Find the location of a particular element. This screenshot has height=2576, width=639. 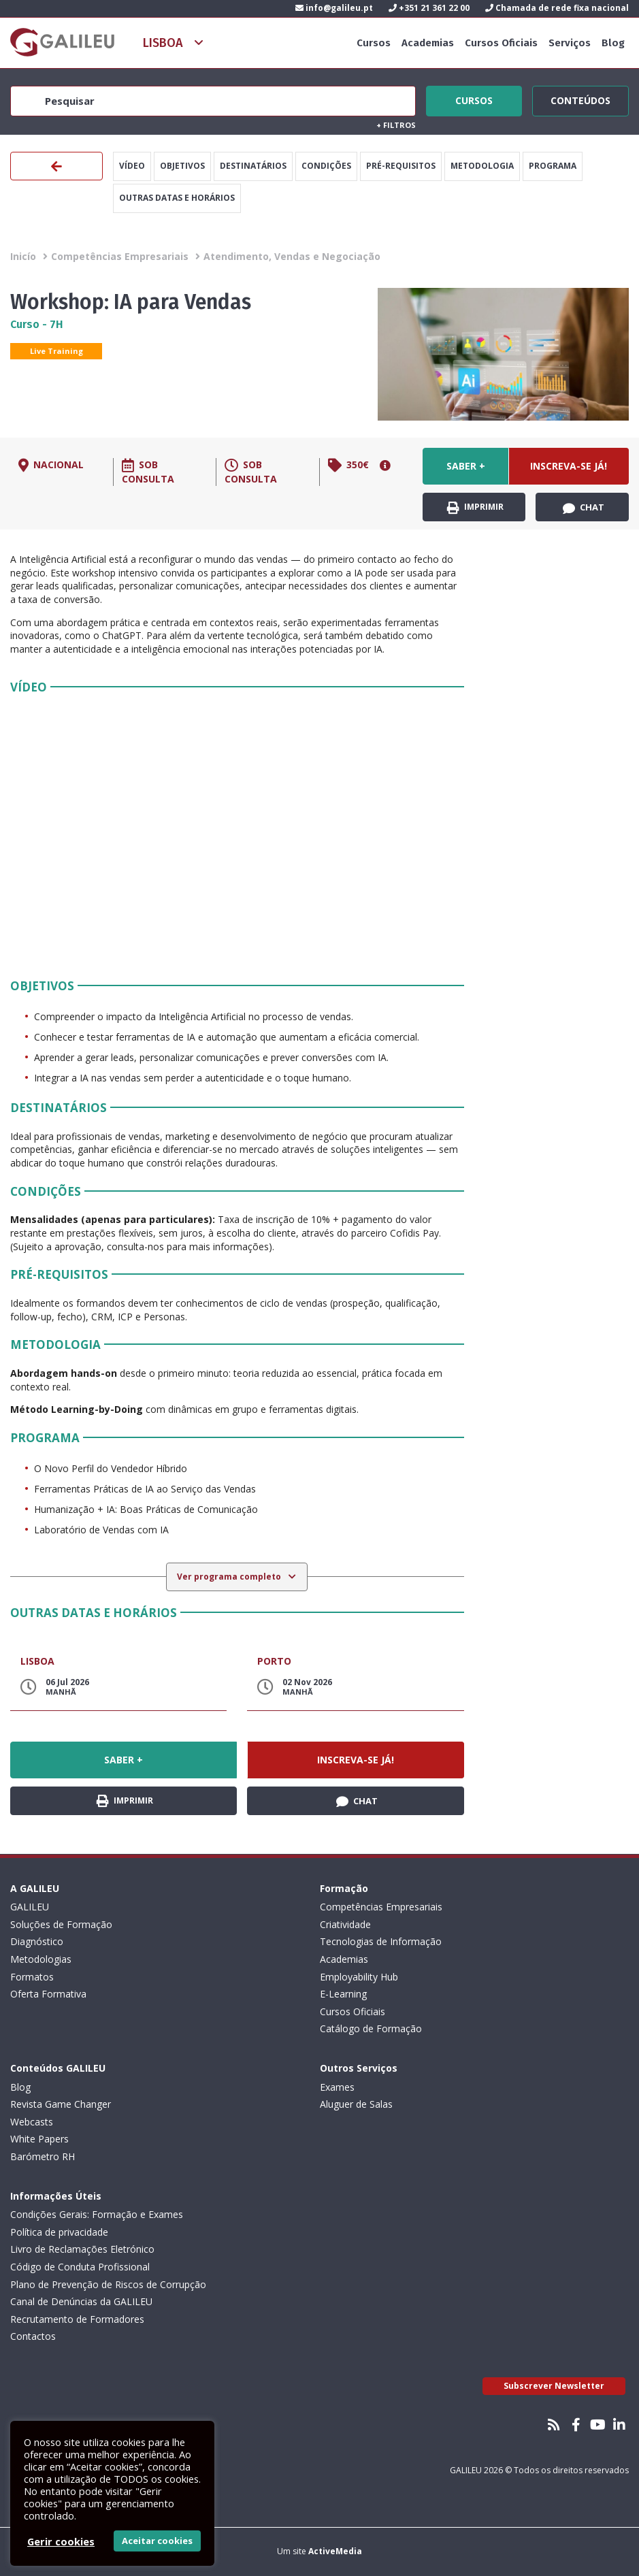

White Papers is located at coordinates (39, 2138).